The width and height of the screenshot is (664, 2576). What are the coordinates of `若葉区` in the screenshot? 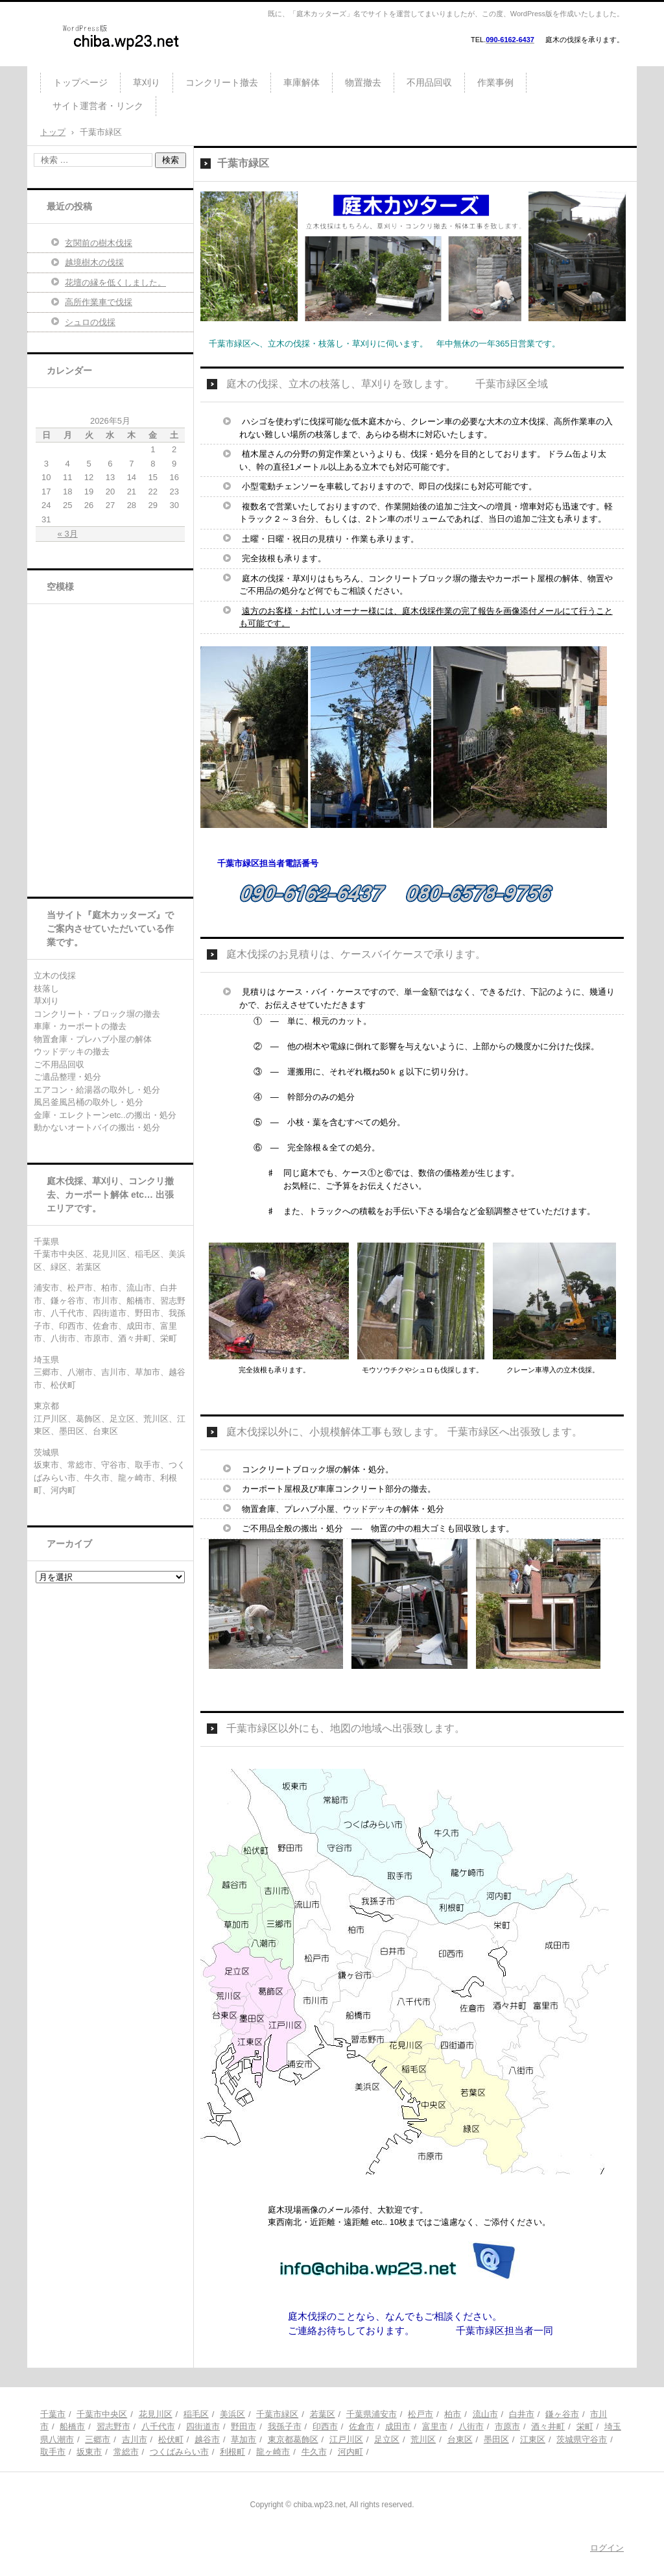 It's located at (322, 2414).